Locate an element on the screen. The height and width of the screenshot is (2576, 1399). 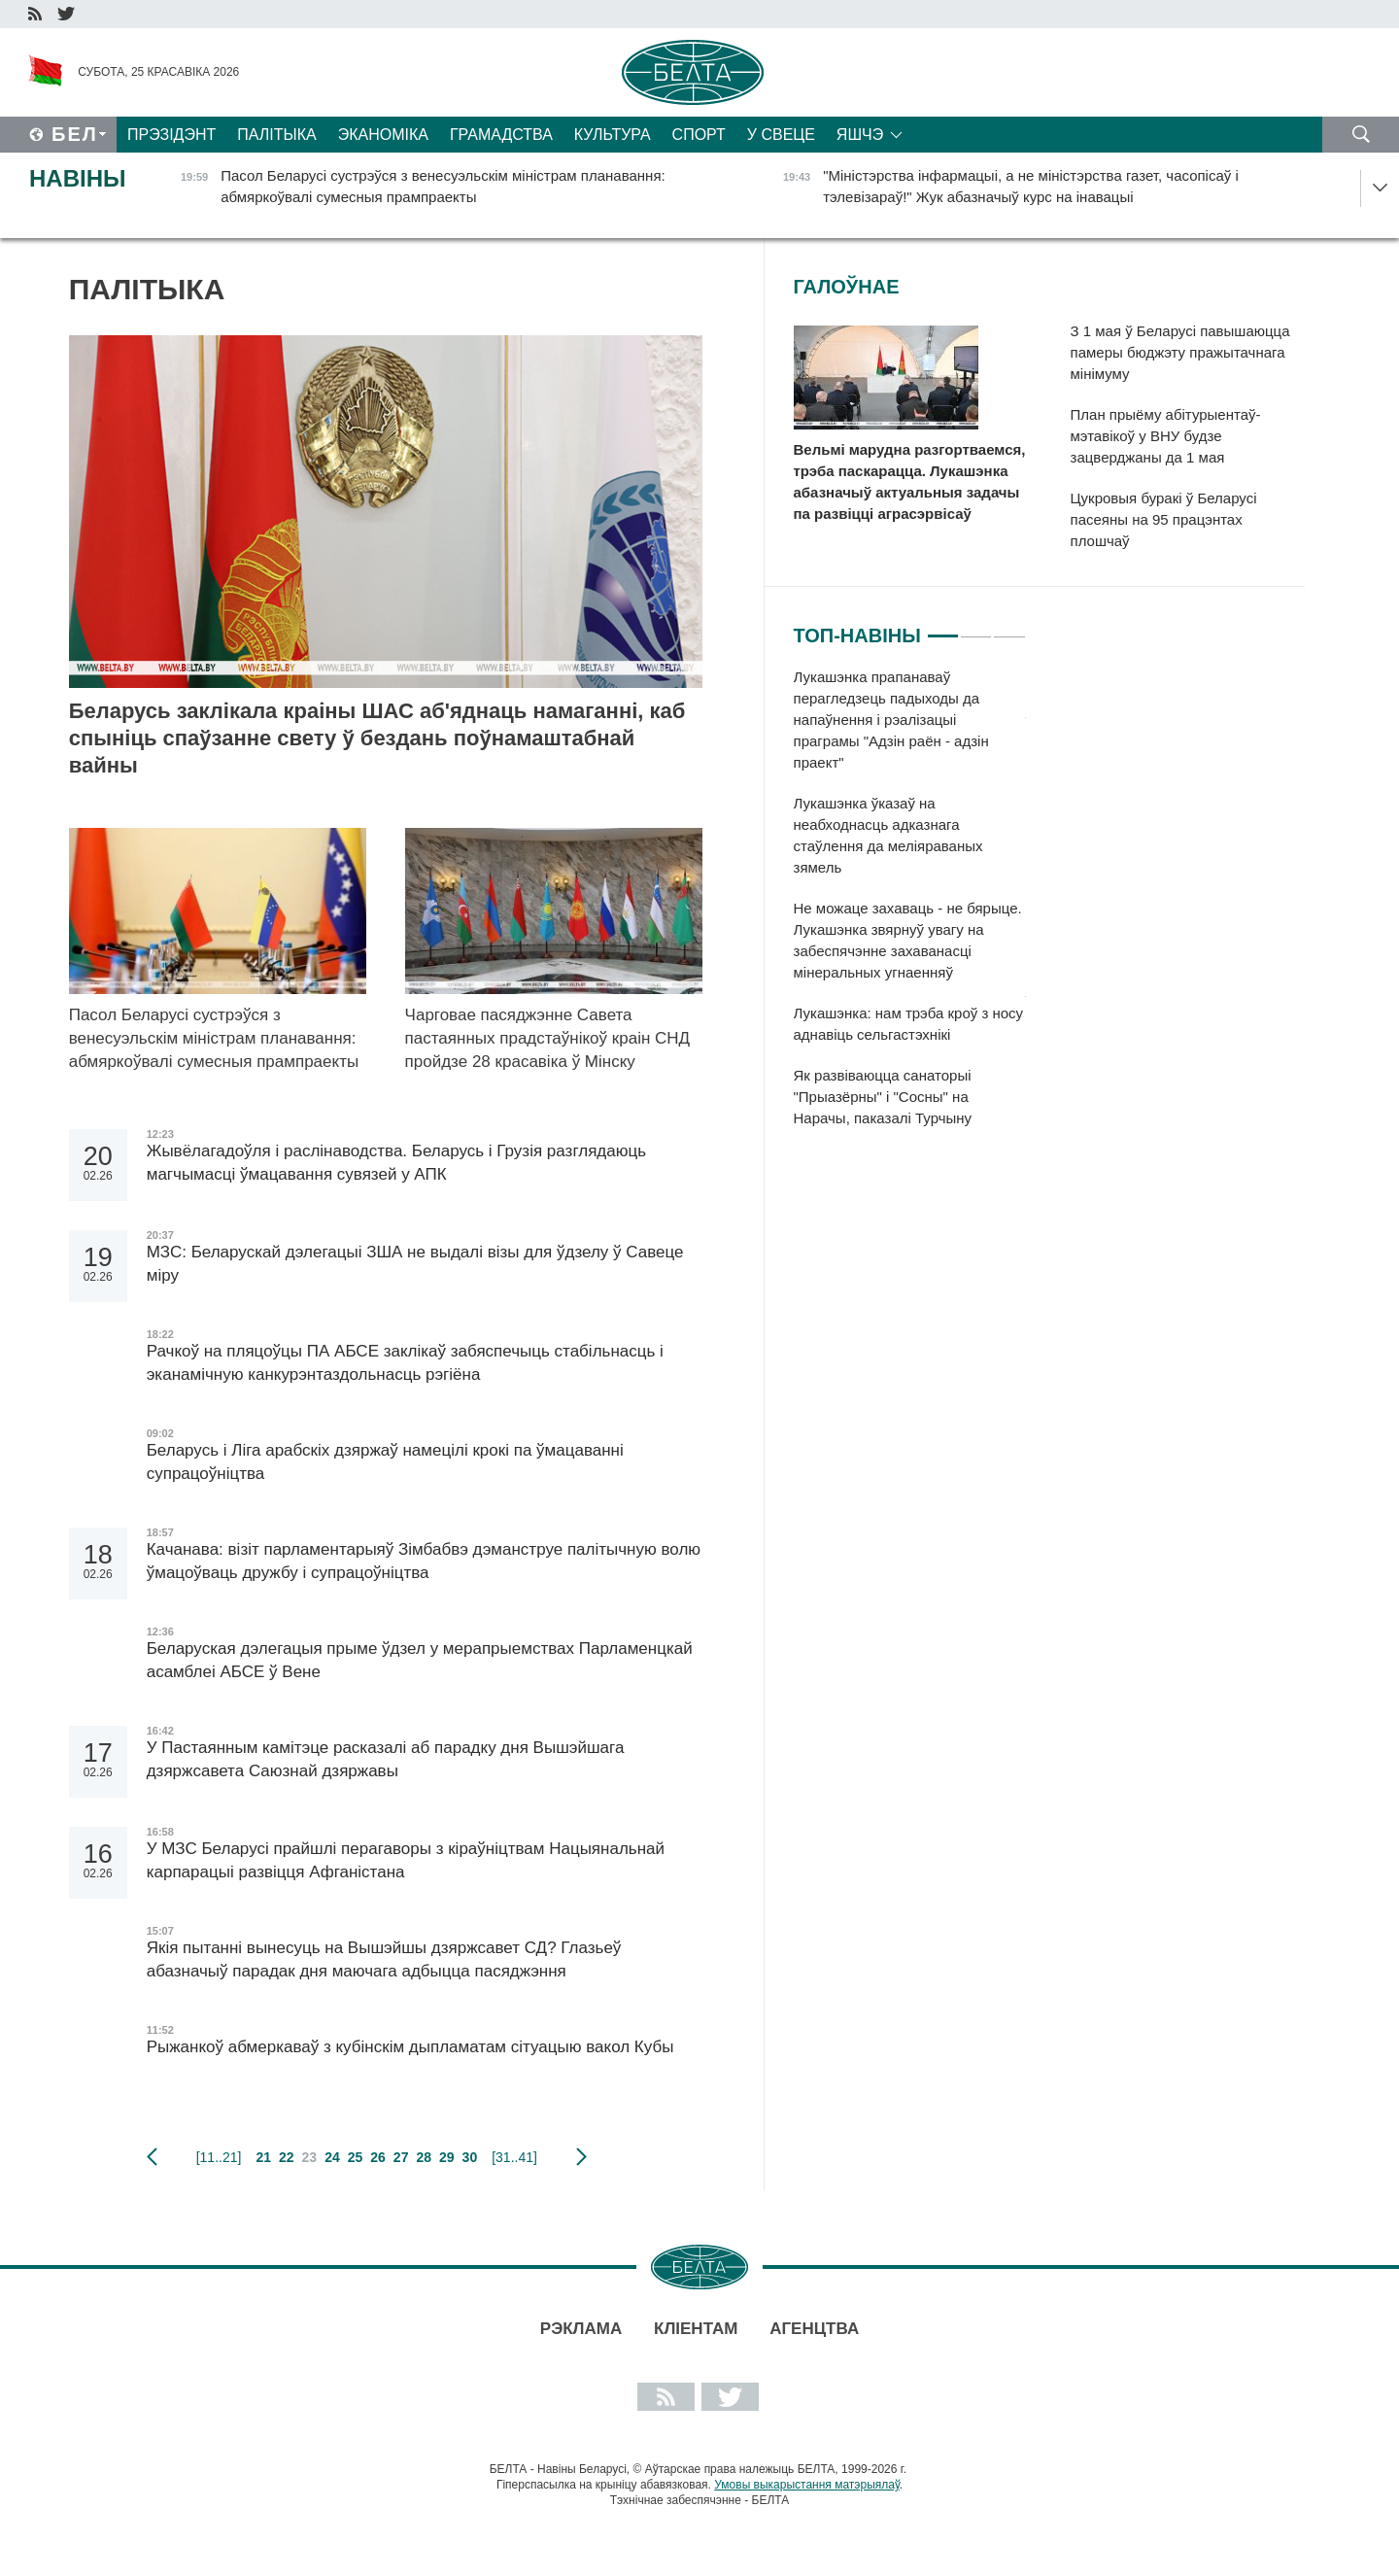
Рэклама is located at coordinates (581, 2328).